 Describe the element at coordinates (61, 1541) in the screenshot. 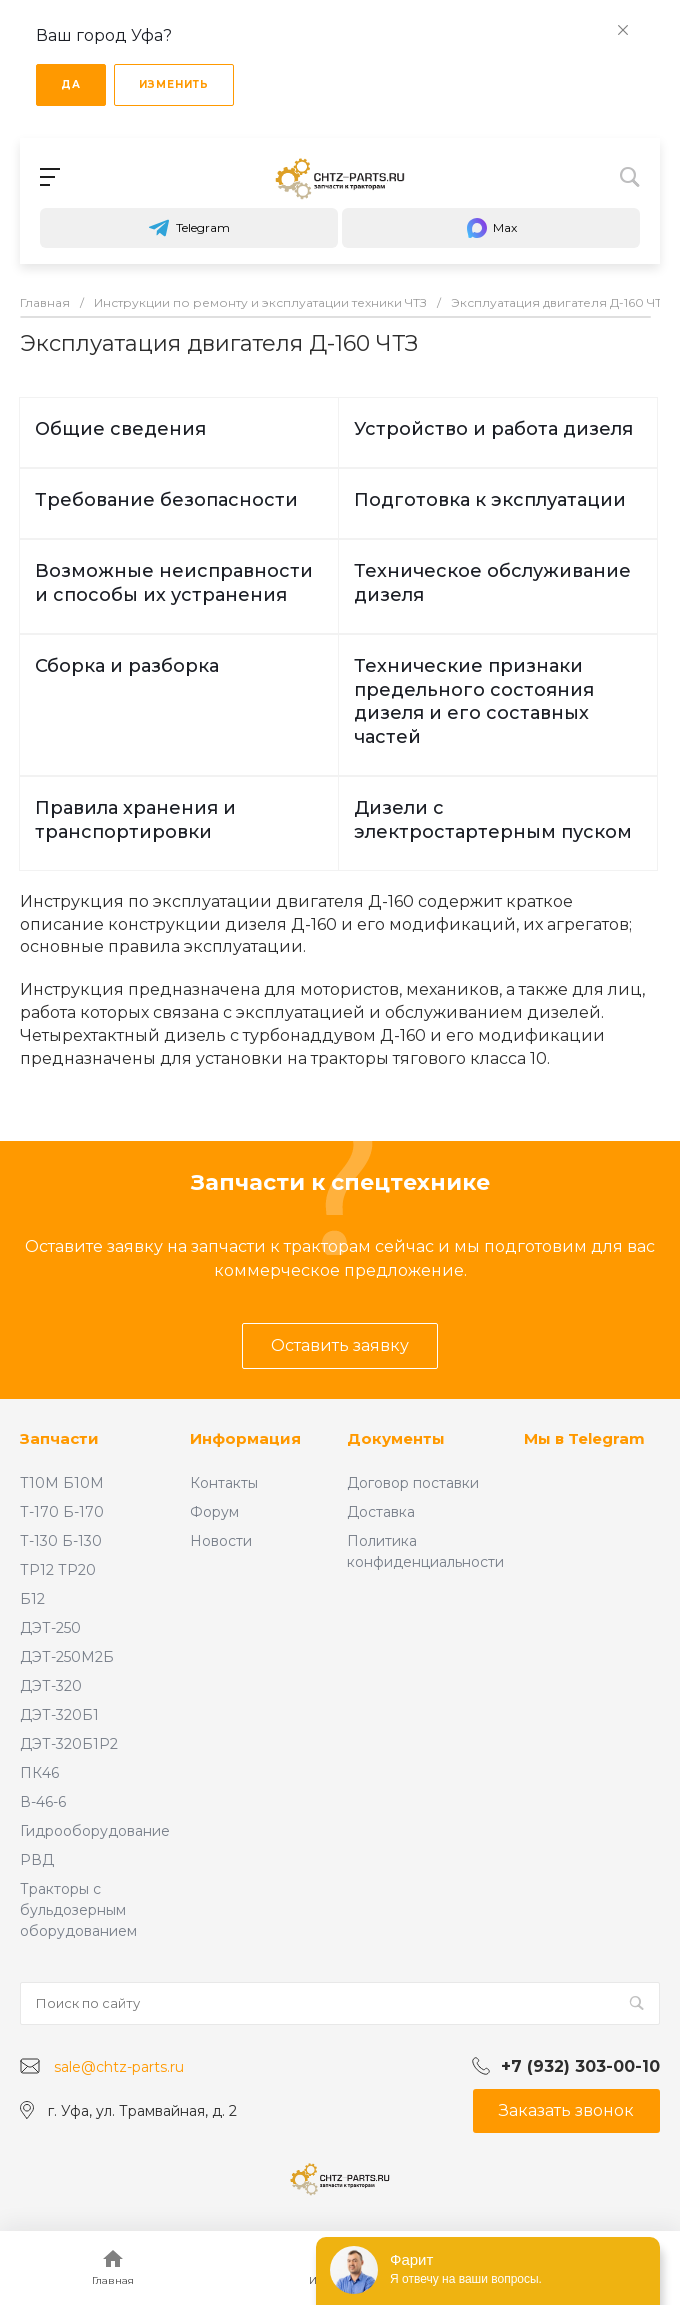

I see `Т-130 Б-130` at that location.